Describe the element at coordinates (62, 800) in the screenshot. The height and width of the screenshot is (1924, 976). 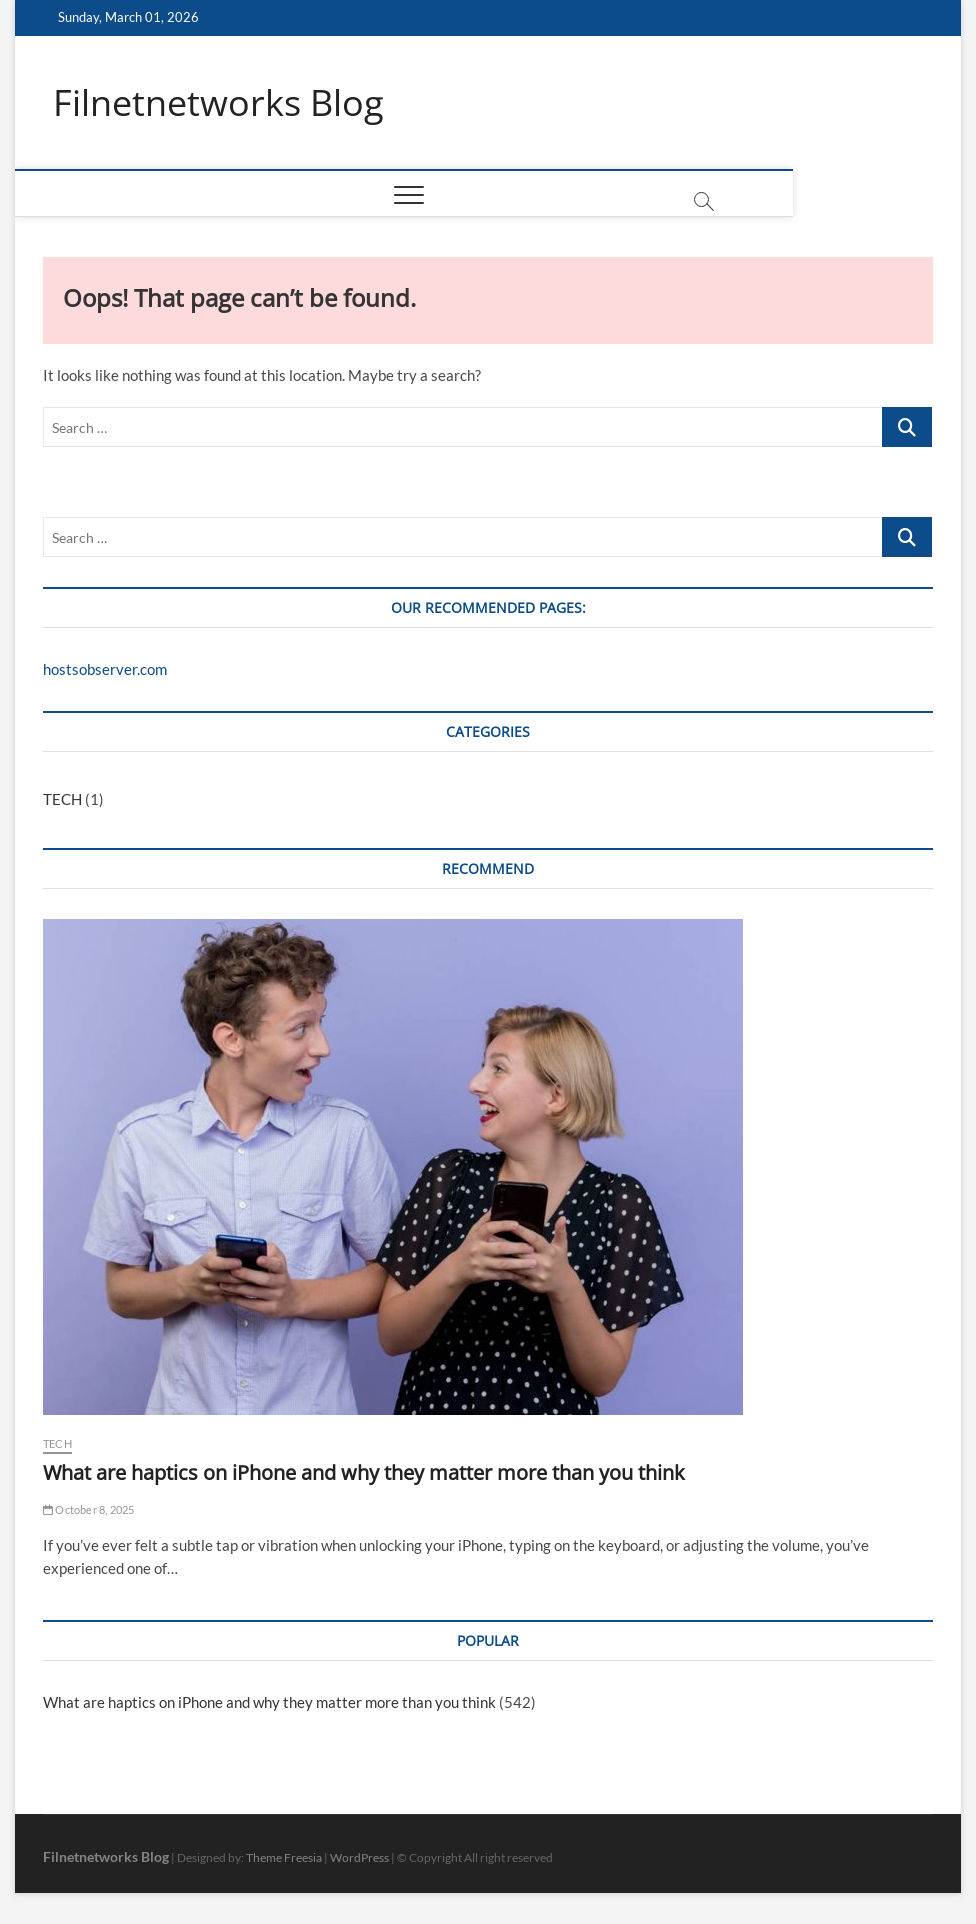
I see `TECH` at that location.